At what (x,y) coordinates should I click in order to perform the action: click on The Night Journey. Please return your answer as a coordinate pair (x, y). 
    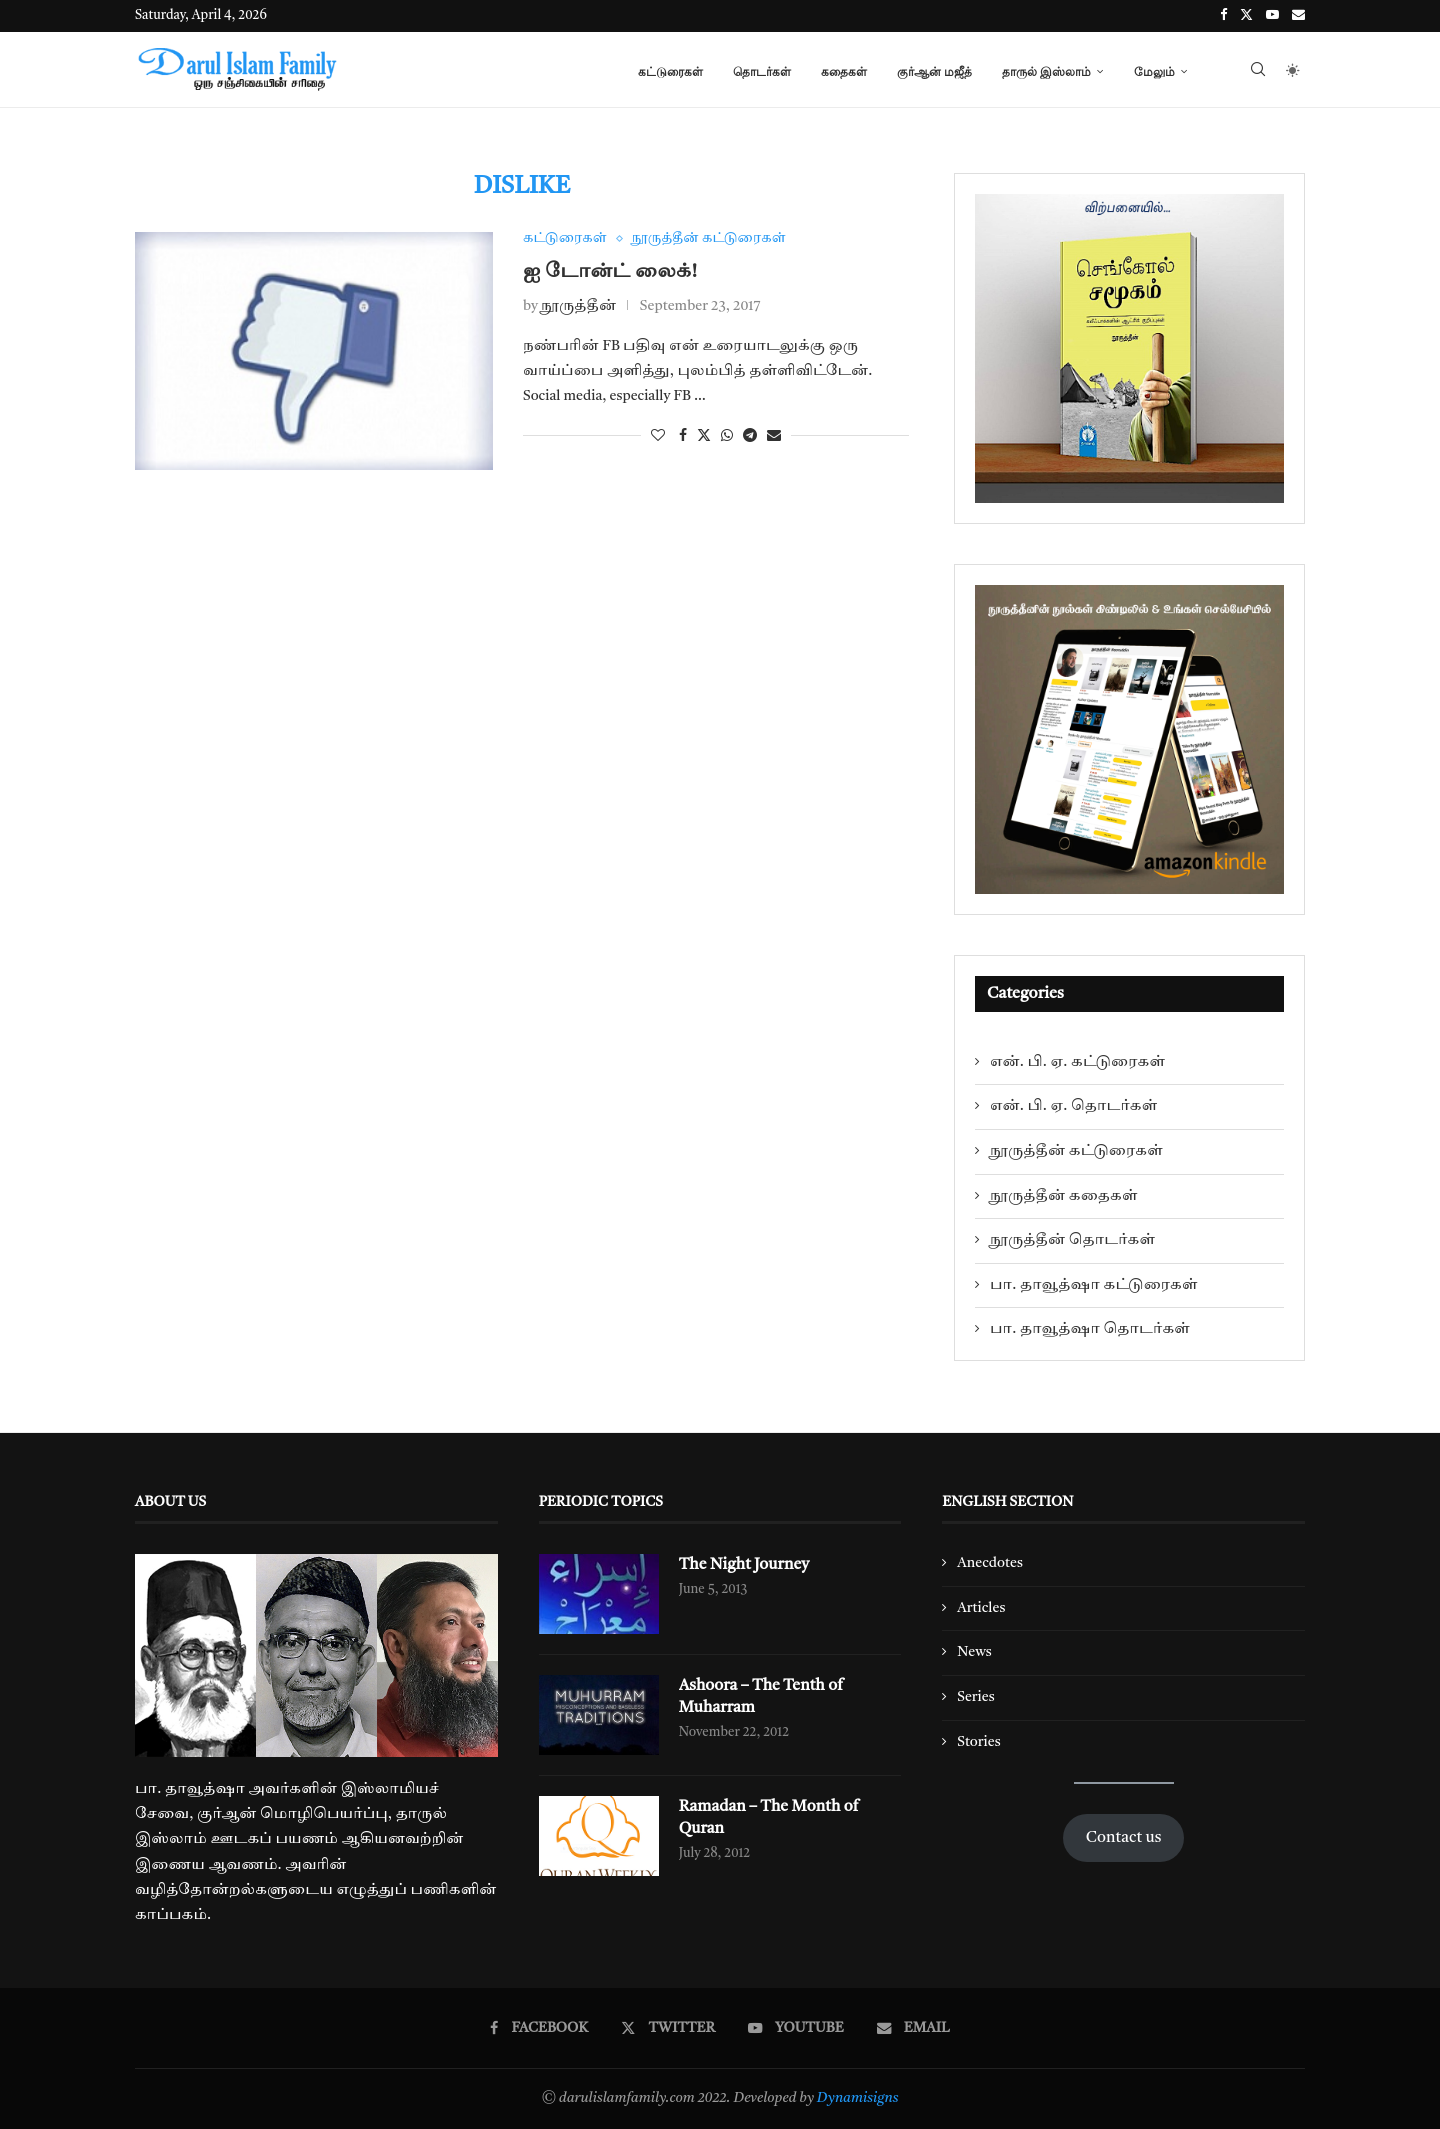
    Looking at the image, I should click on (745, 1565).